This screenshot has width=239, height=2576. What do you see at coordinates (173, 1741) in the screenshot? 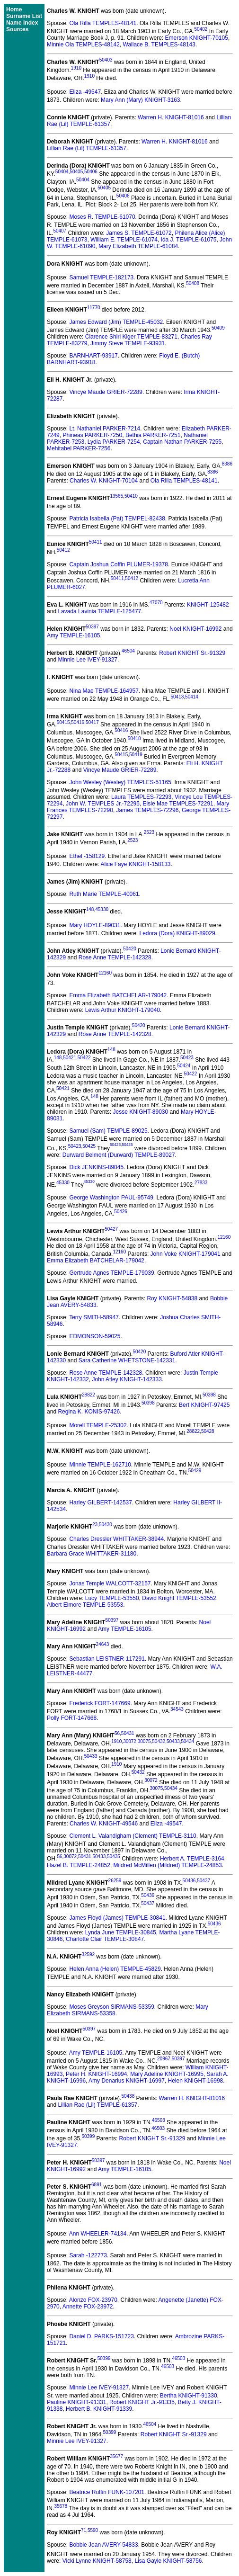
I see `50433` at bounding box center [173, 1741].